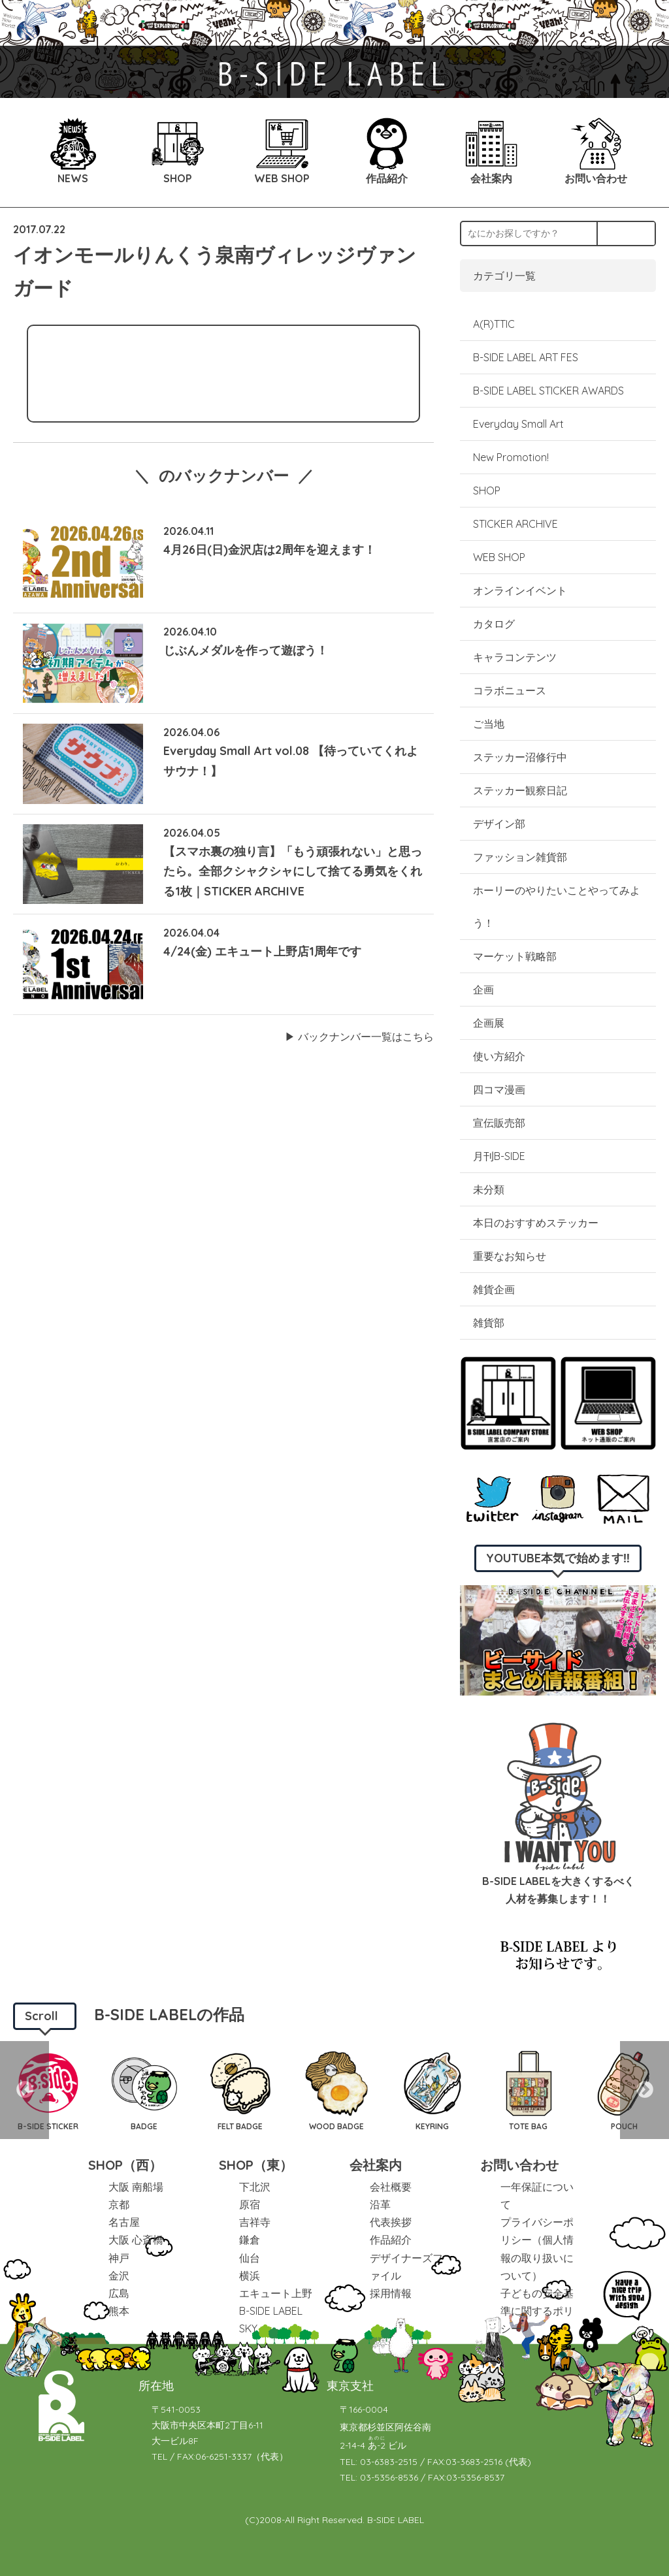  What do you see at coordinates (644, 2090) in the screenshot?
I see `Next [button]` at bounding box center [644, 2090].